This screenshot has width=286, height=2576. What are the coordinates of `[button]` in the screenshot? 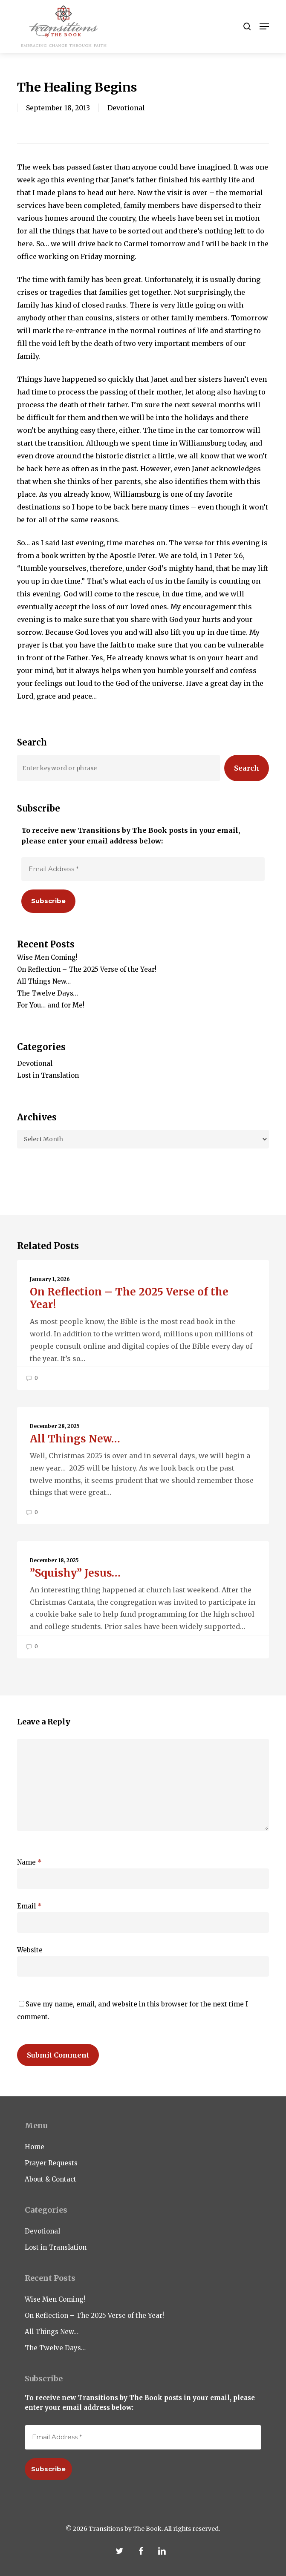 It's located at (264, 26).